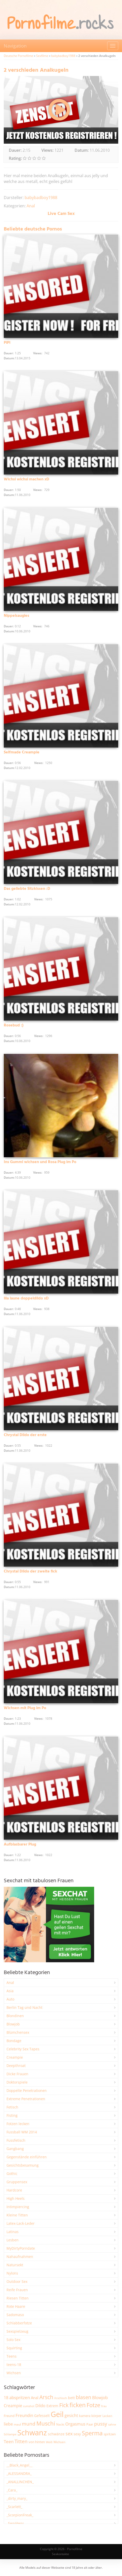  Describe the element at coordinates (42, 2415) in the screenshot. I see `Gefesselt [Gefesselt (2.474 Einträge)]` at that location.